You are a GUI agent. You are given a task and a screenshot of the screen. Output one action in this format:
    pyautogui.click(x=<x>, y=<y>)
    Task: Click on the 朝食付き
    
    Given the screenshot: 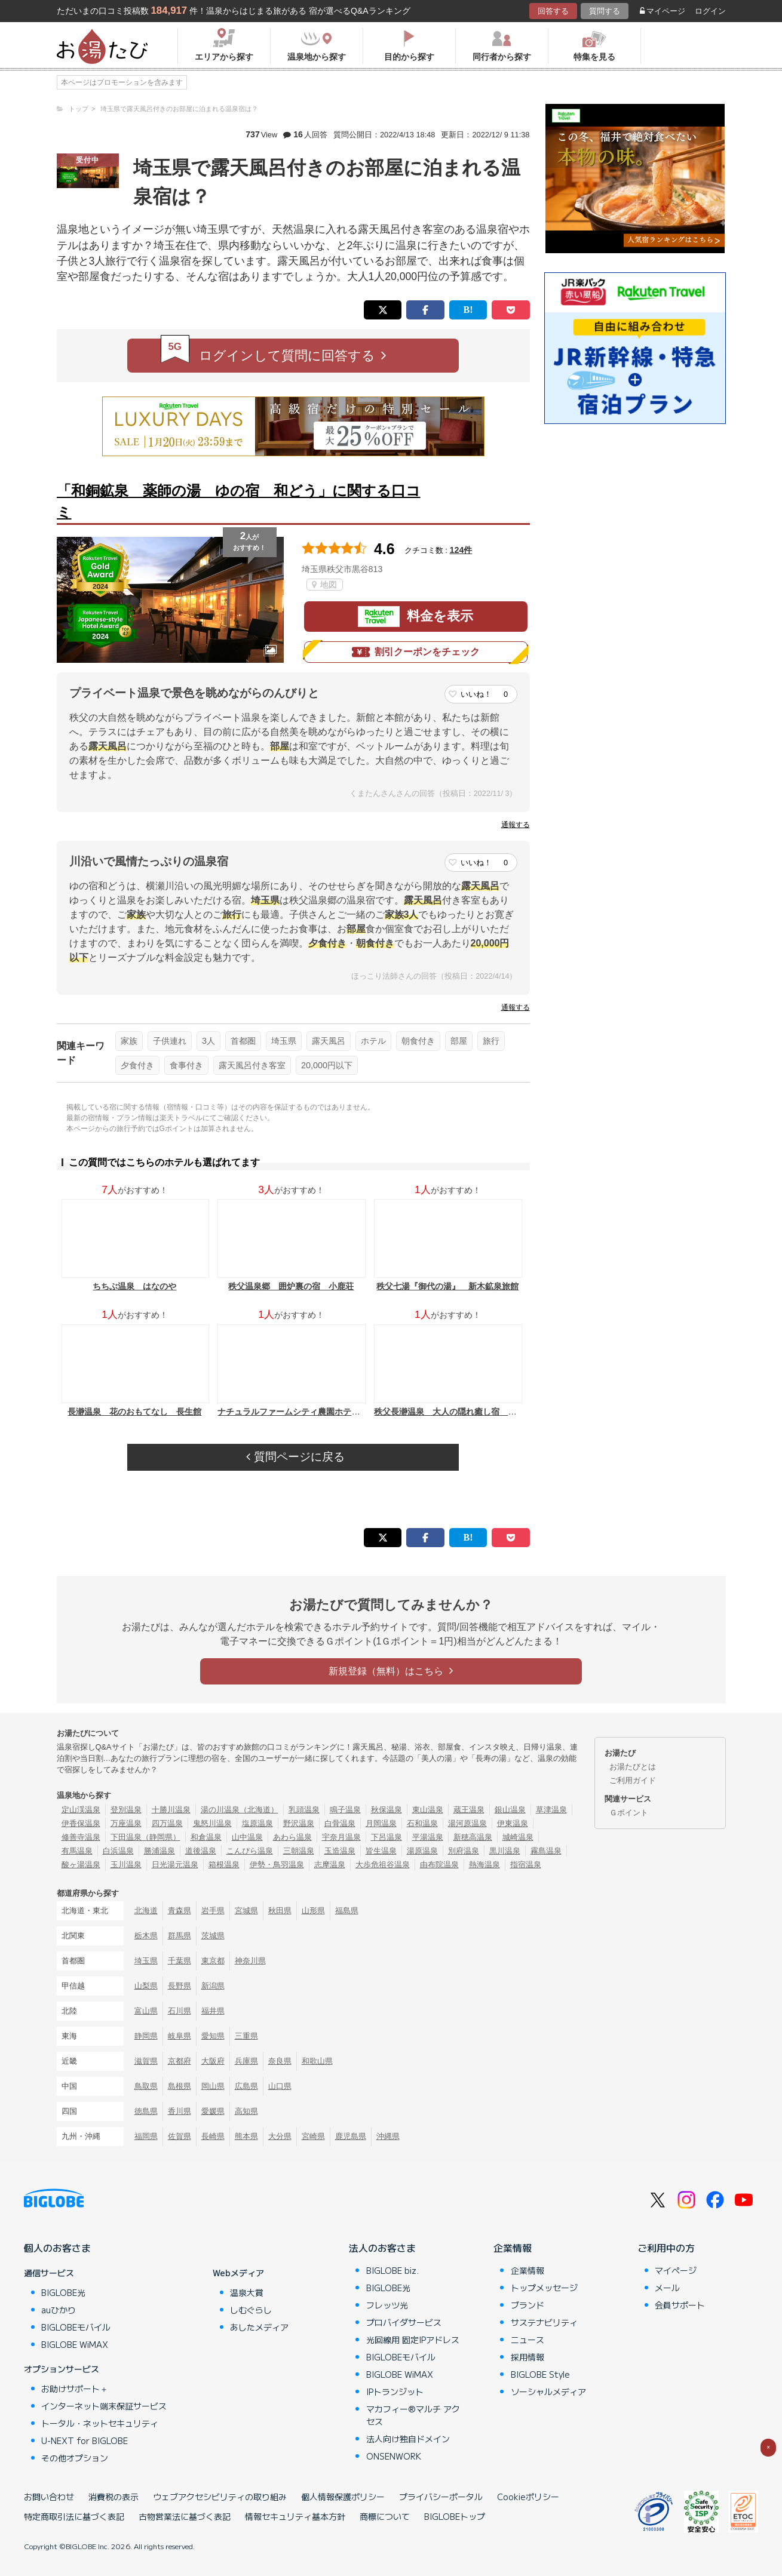 What is the action you would take?
    pyautogui.click(x=418, y=1041)
    